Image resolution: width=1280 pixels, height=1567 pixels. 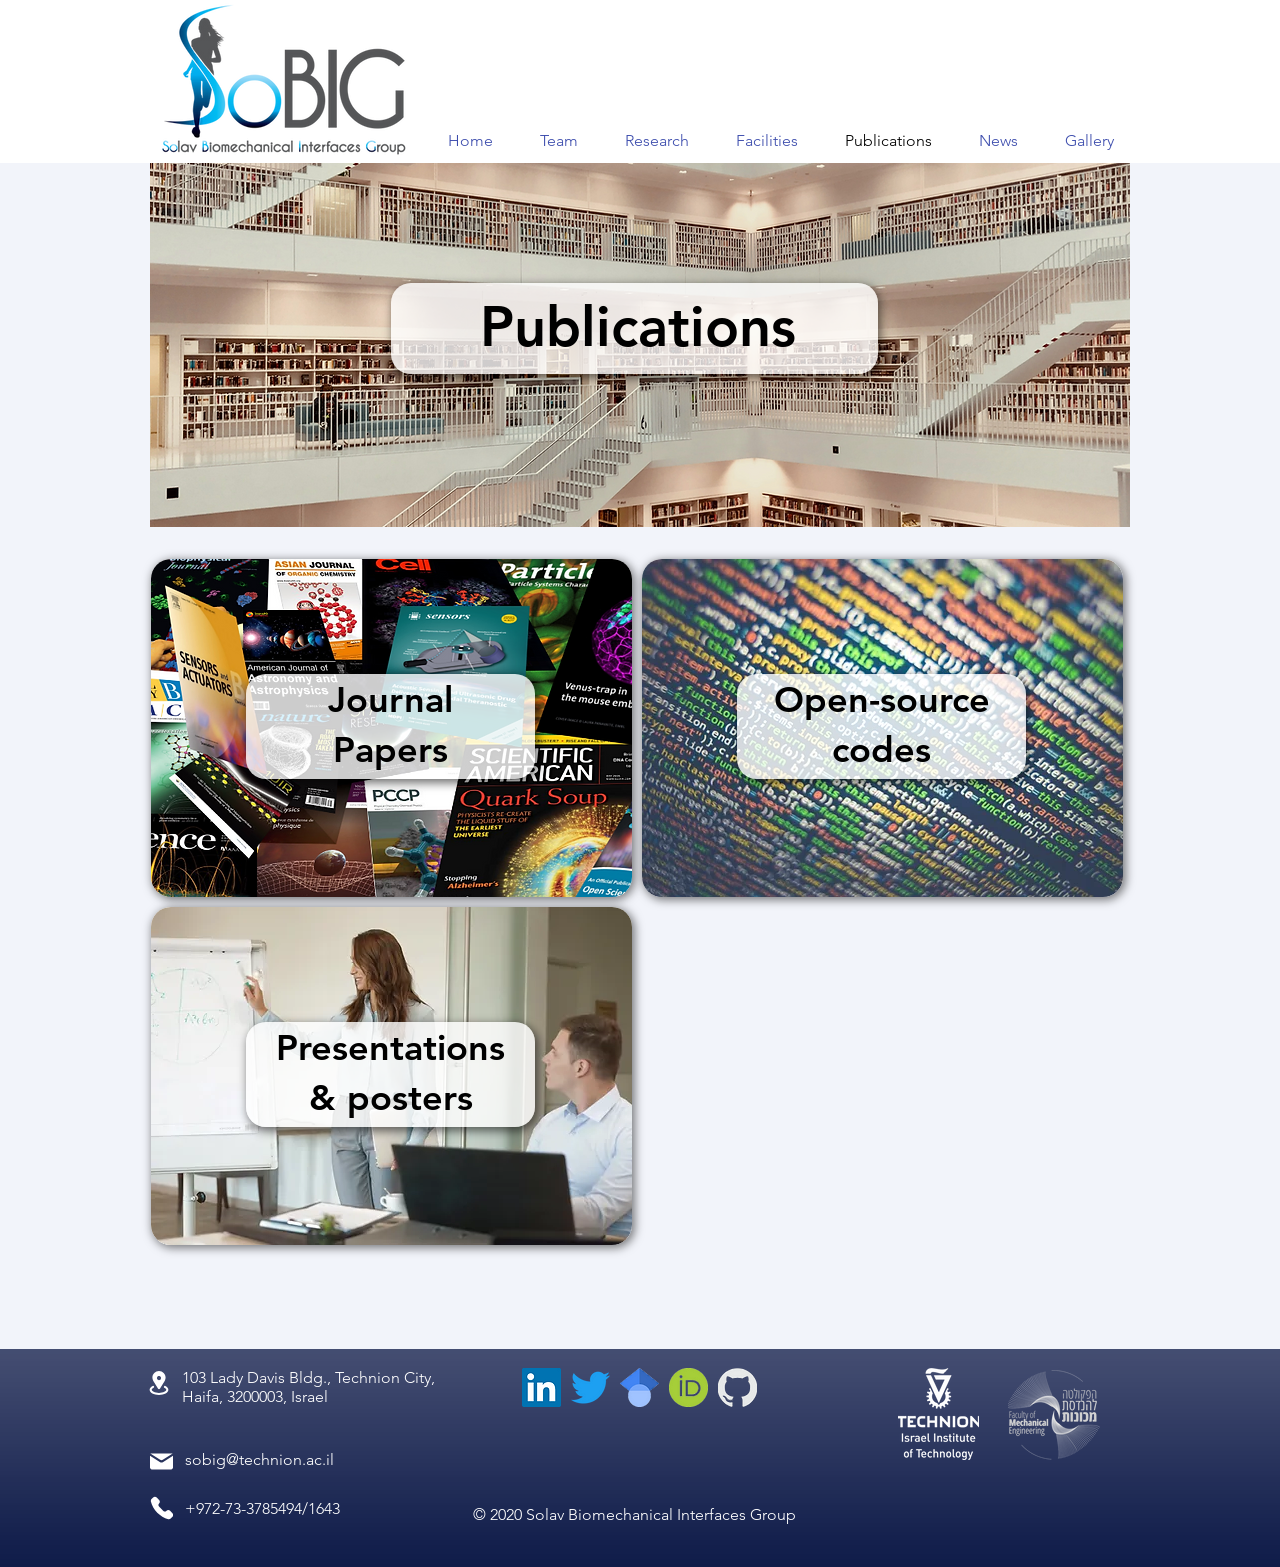 I want to click on [scholar_edited], so click(x=639, y=1387).